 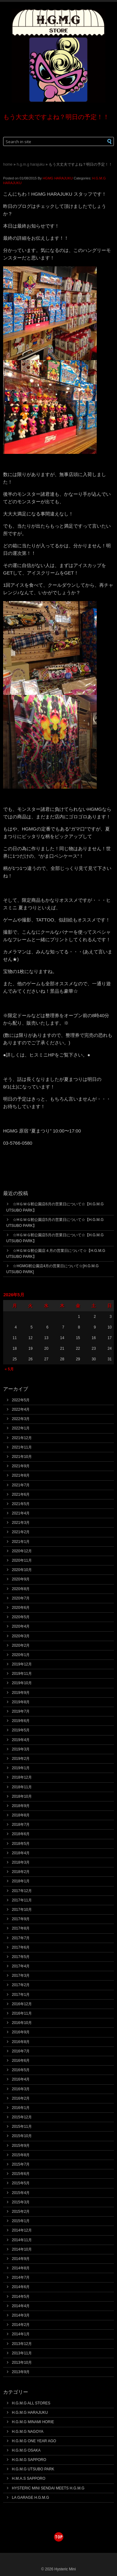 I want to click on 2019年10月, so click(x=22, y=1683).